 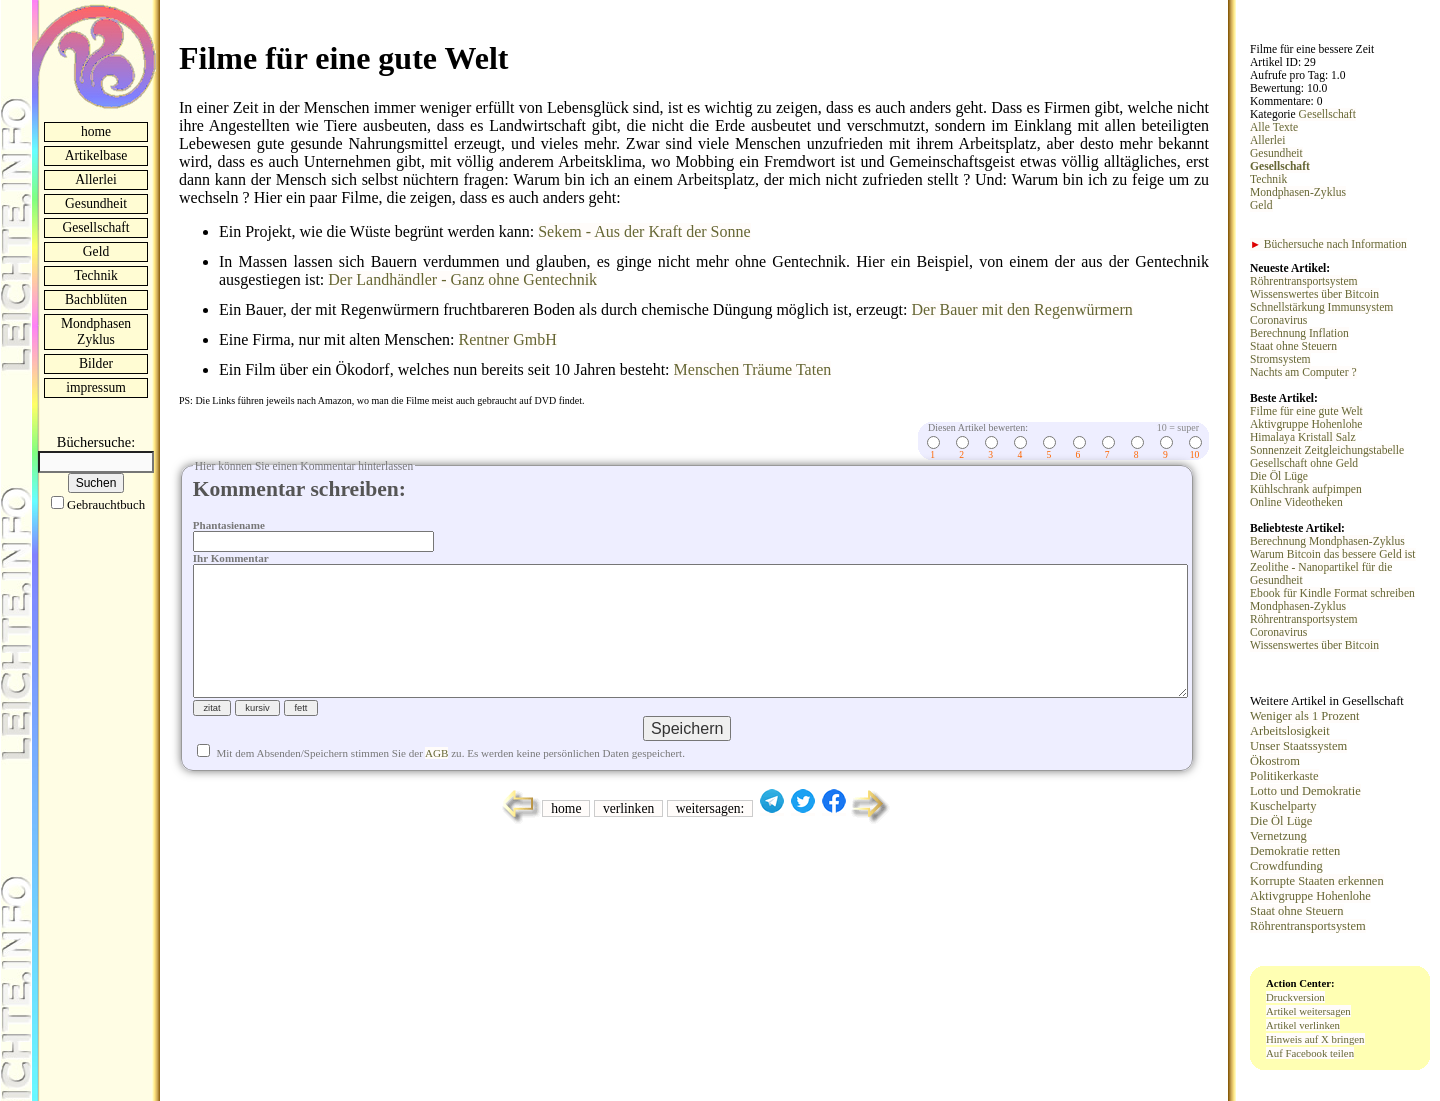 What do you see at coordinates (1298, 746) in the screenshot?
I see `Unser Staatssystem` at bounding box center [1298, 746].